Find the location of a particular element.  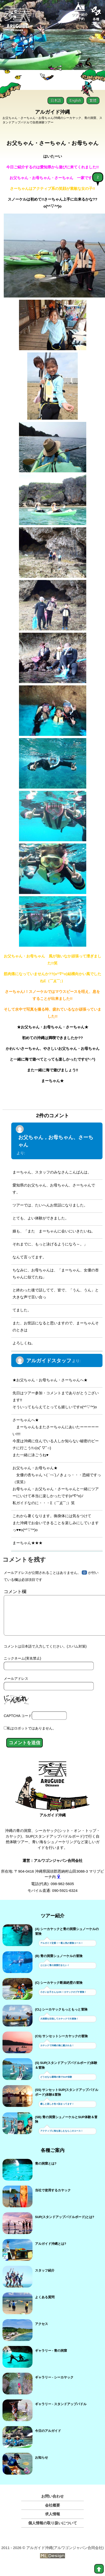

[Aruguid okinawa] is located at coordinates (17, 21).